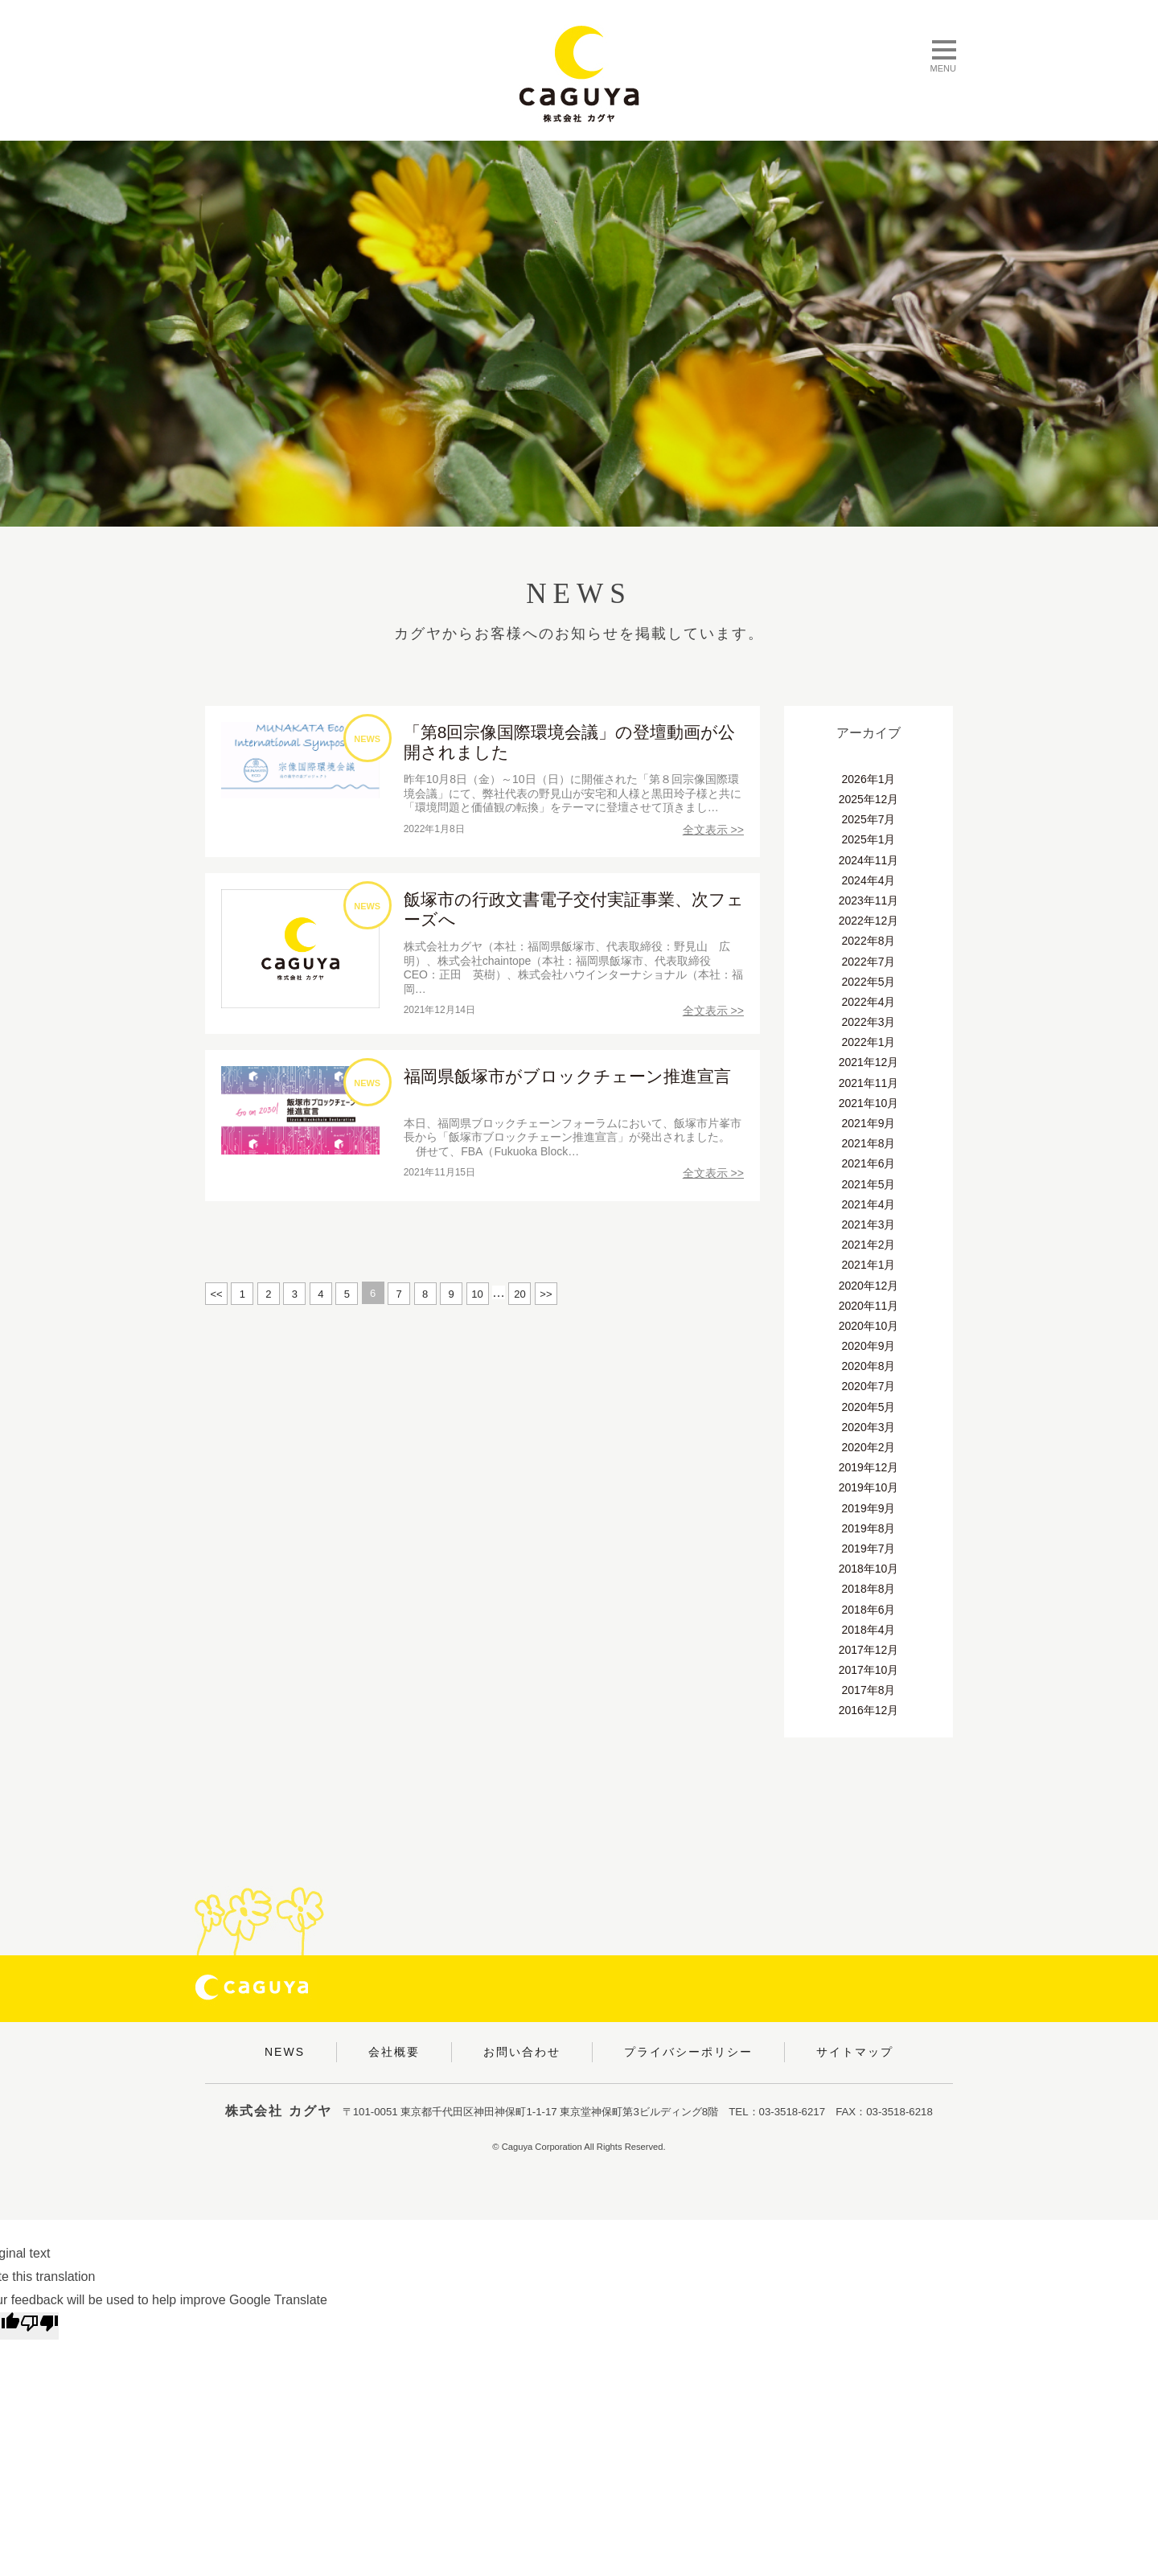 The image size is (1158, 2576). Describe the element at coordinates (869, 1224) in the screenshot. I see `2021年3月` at that location.